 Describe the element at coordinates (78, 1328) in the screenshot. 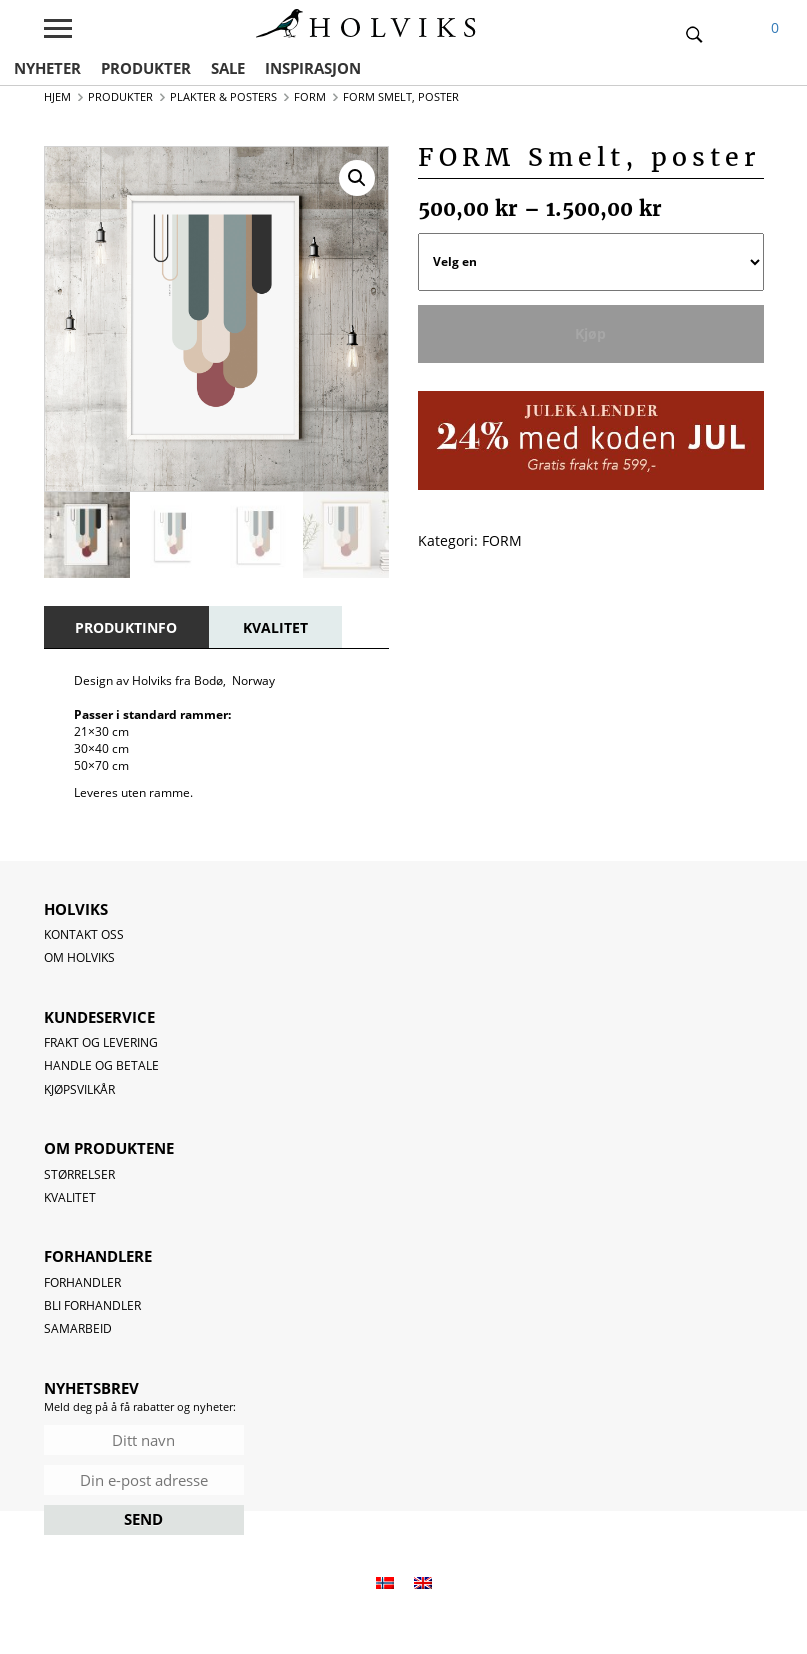

I see `Samarbeid` at that location.